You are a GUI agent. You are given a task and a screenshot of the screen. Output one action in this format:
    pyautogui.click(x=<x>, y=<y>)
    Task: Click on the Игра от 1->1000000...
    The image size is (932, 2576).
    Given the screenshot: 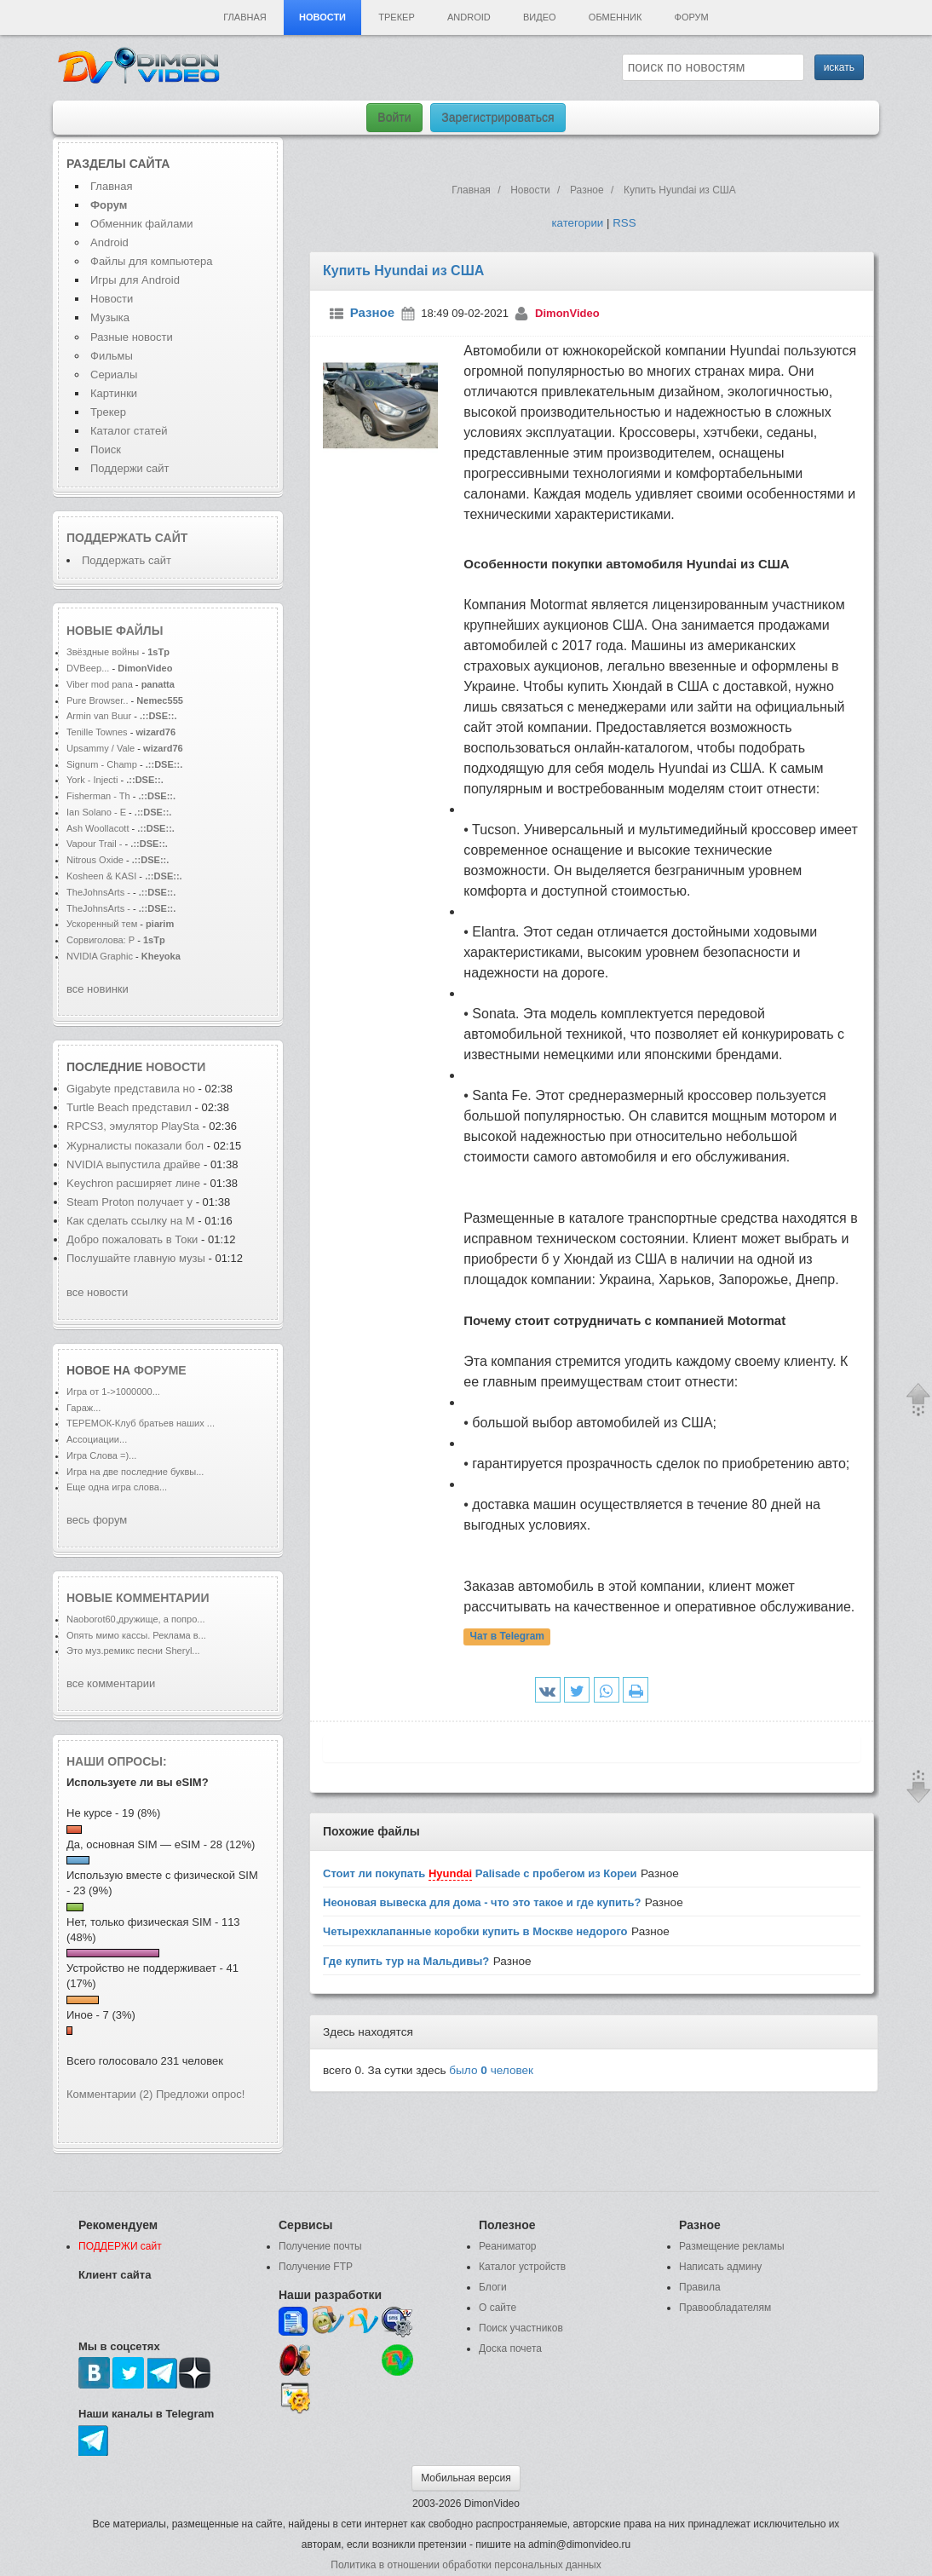 What is the action you would take?
    pyautogui.click(x=113, y=1391)
    